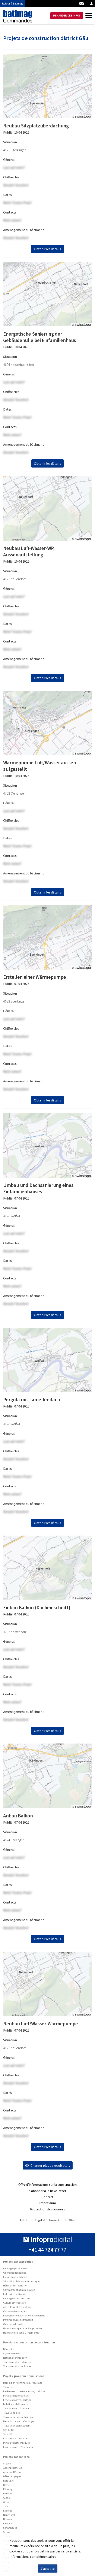 Image resolution: width=95 pixels, height=2576 pixels. I want to click on Isolation de bâtiments, so click(15, 2404).